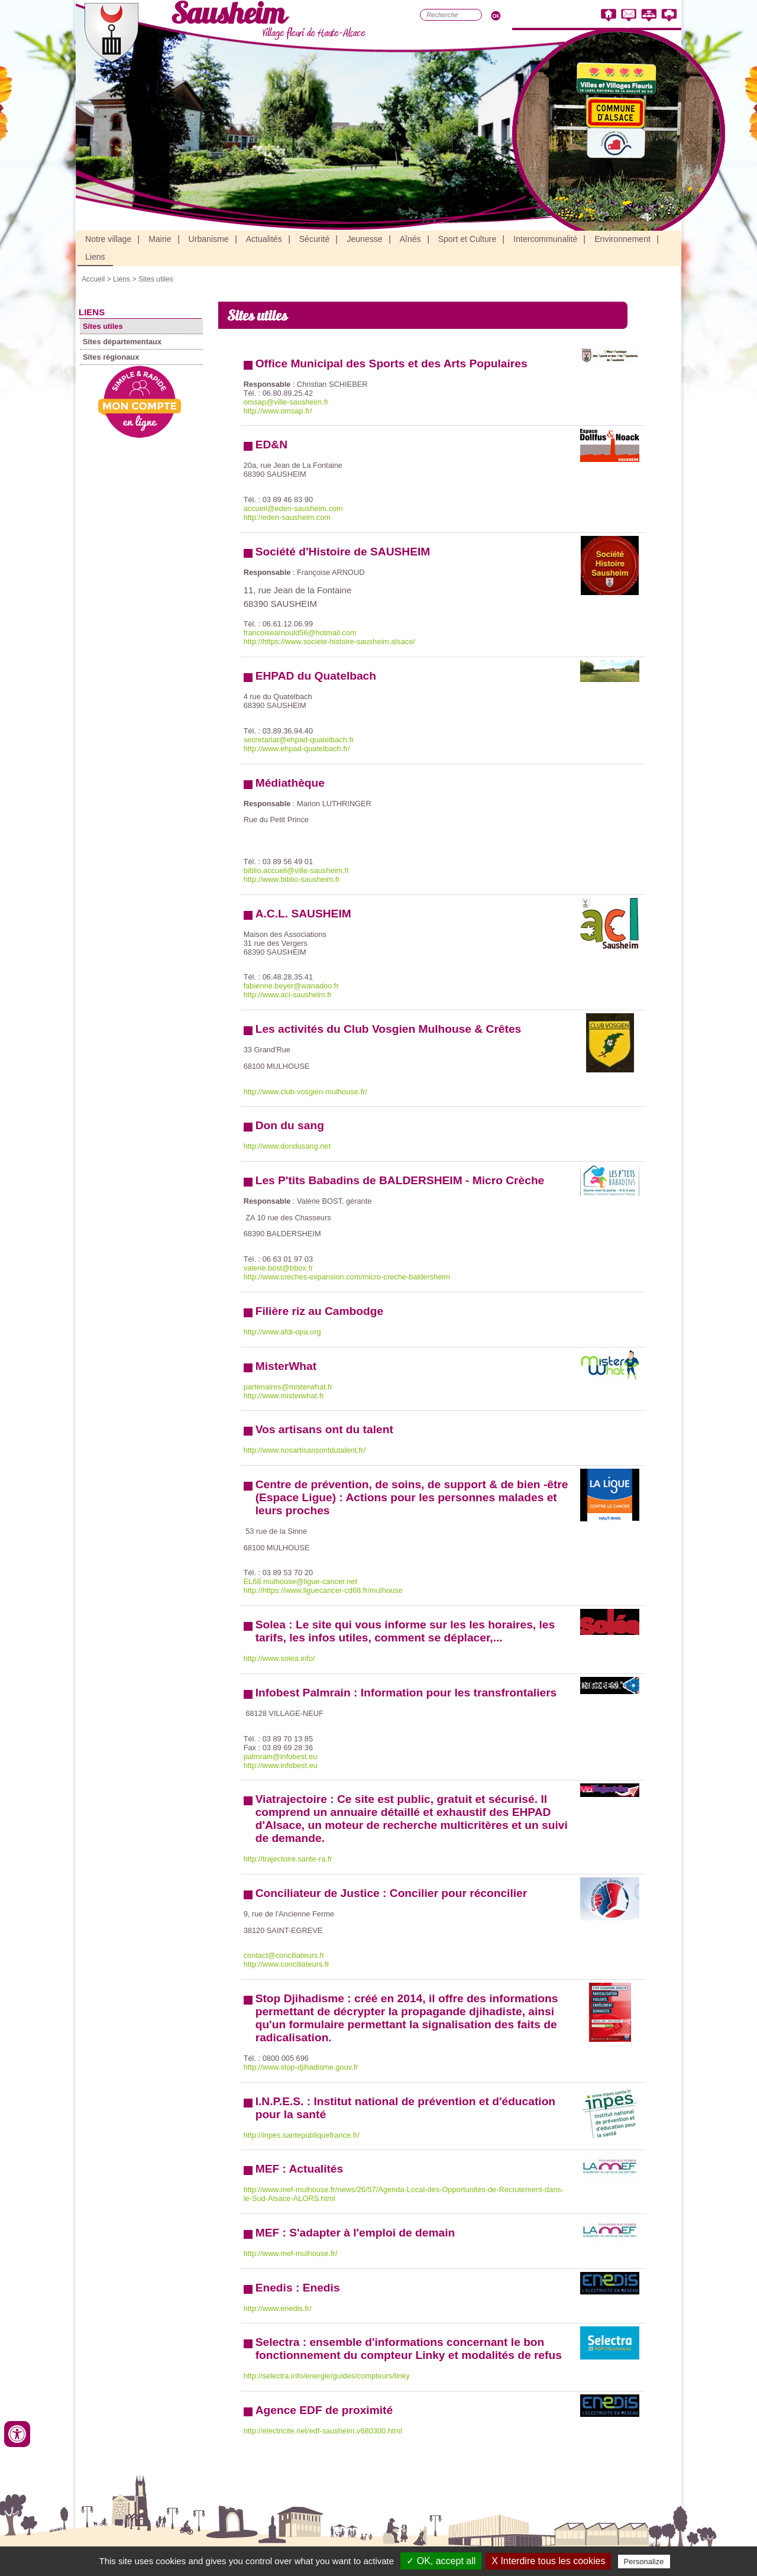 Image resolution: width=757 pixels, height=2576 pixels. I want to click on Accueil, so click(93, 279).